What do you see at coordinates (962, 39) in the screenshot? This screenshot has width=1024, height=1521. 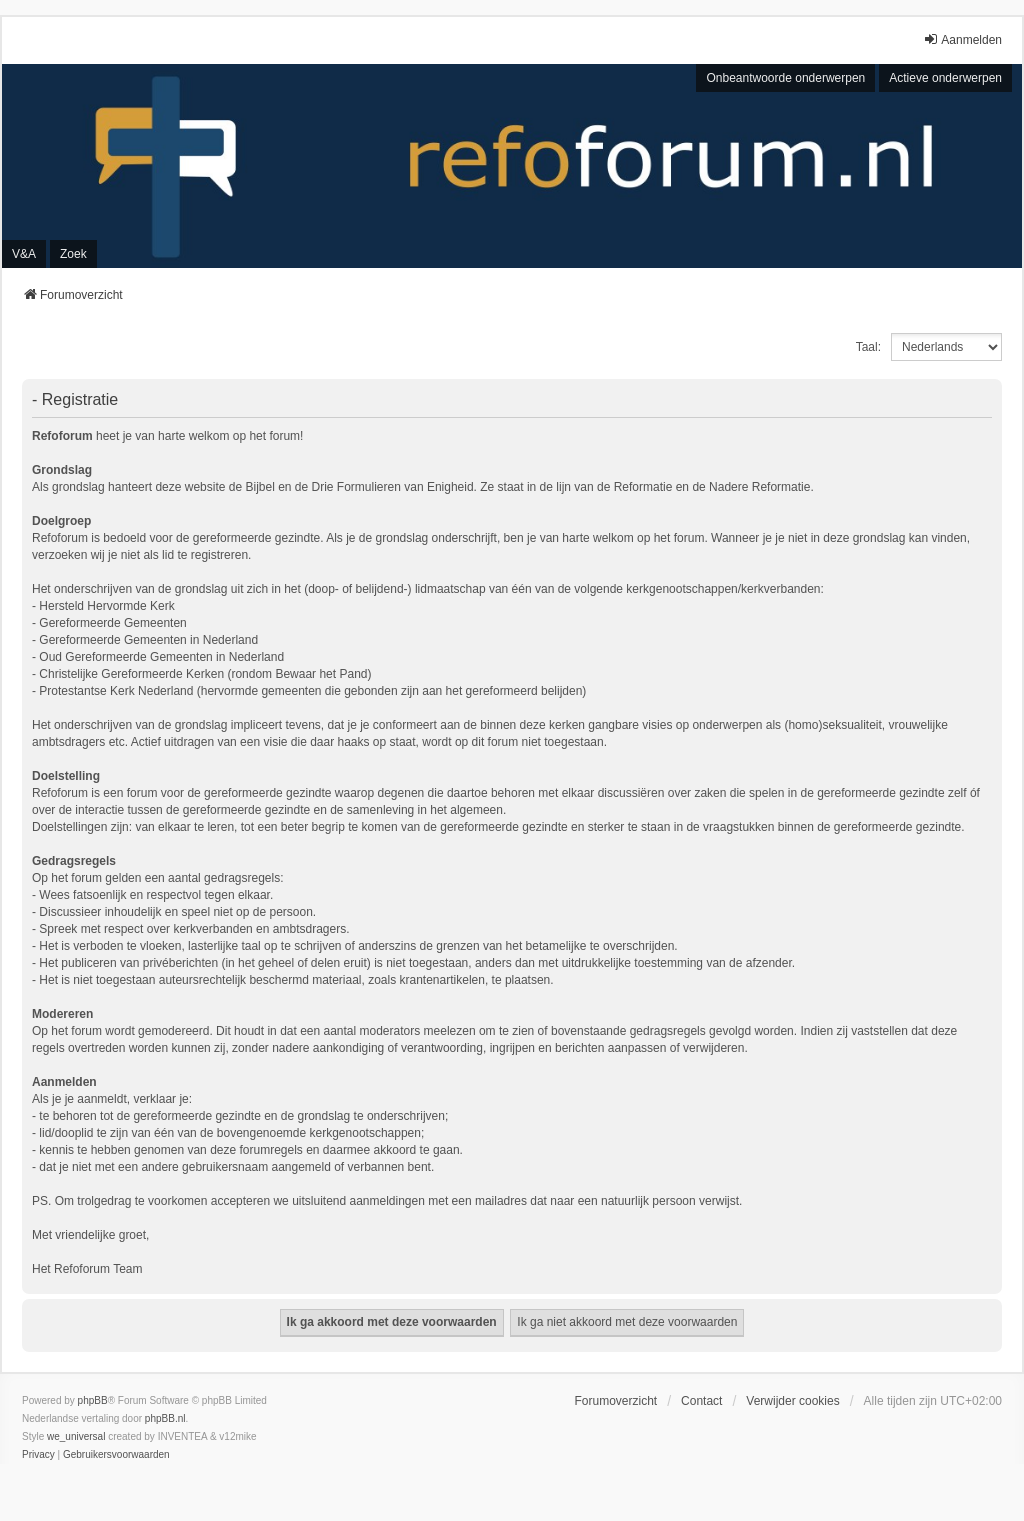 I see `Aanmelden [menuitem]` at bounding box center [962, 39].